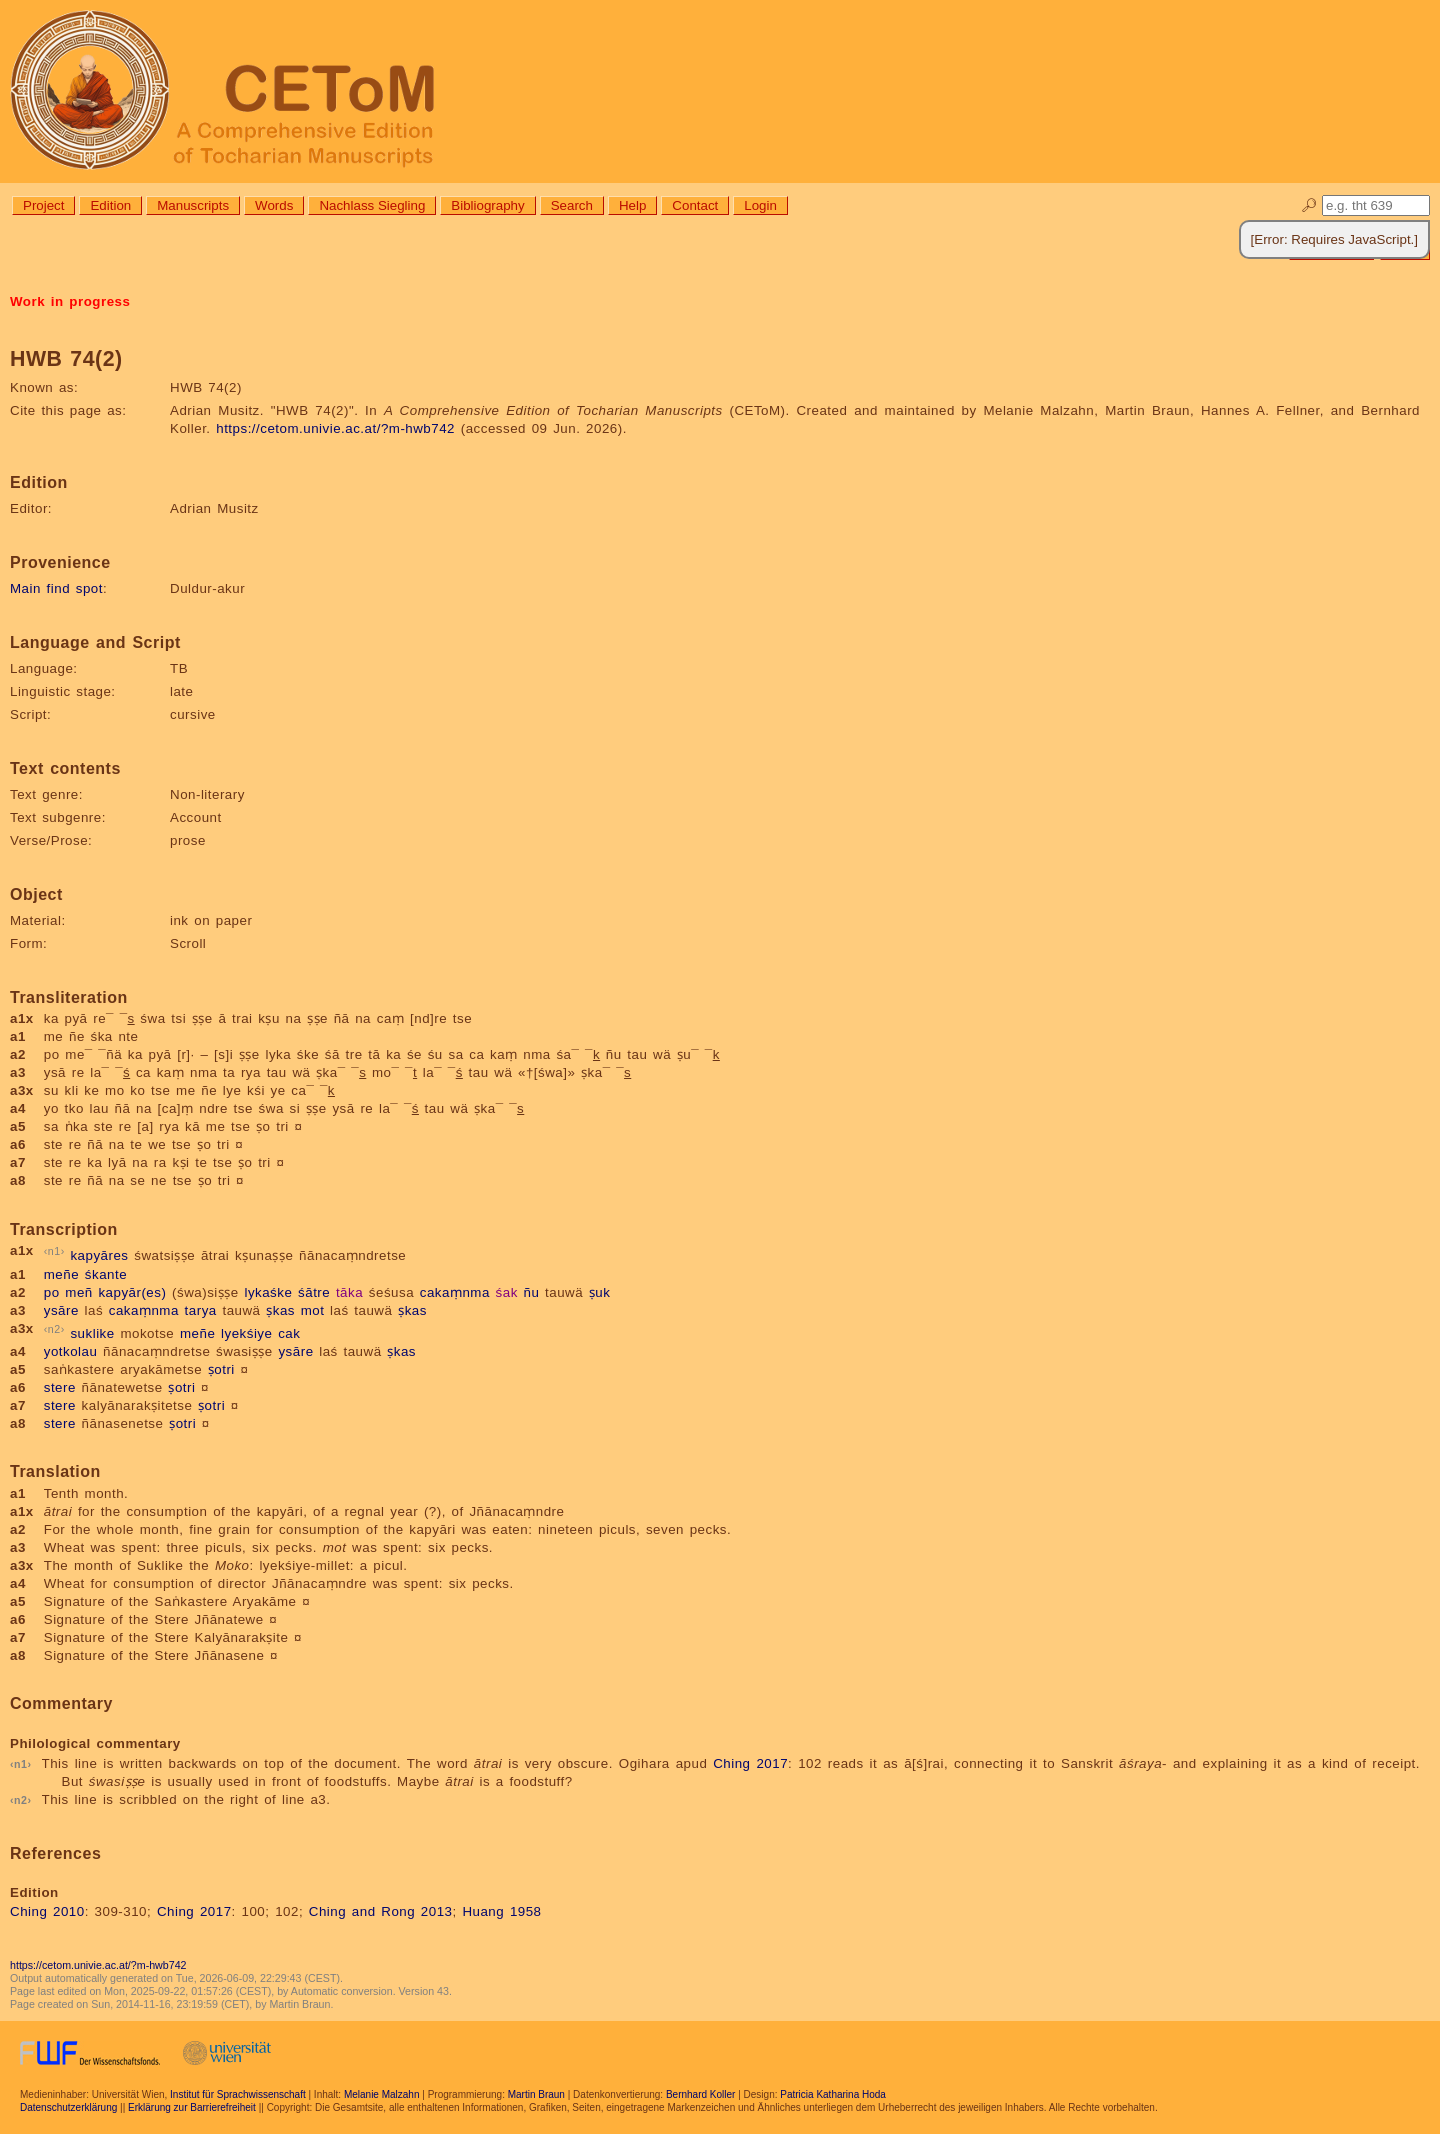 The image size is (1440, 2134). Describe the element at coordinates (201, 1310) in the screenshot. I see `tarya` at that location.